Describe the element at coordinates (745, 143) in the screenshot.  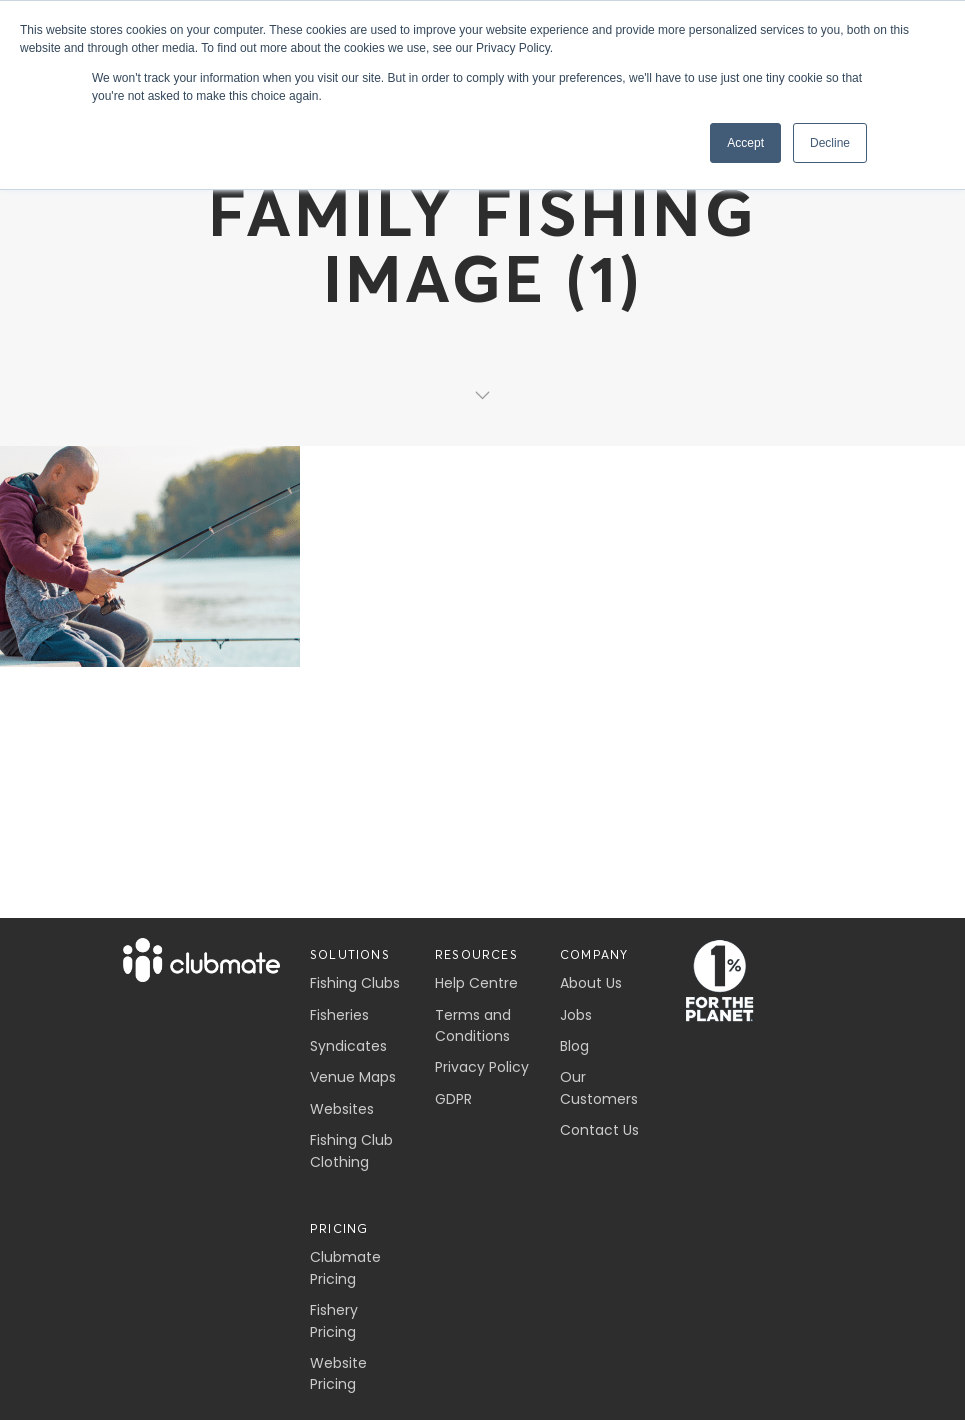
I see `Accept [button]` at that location.